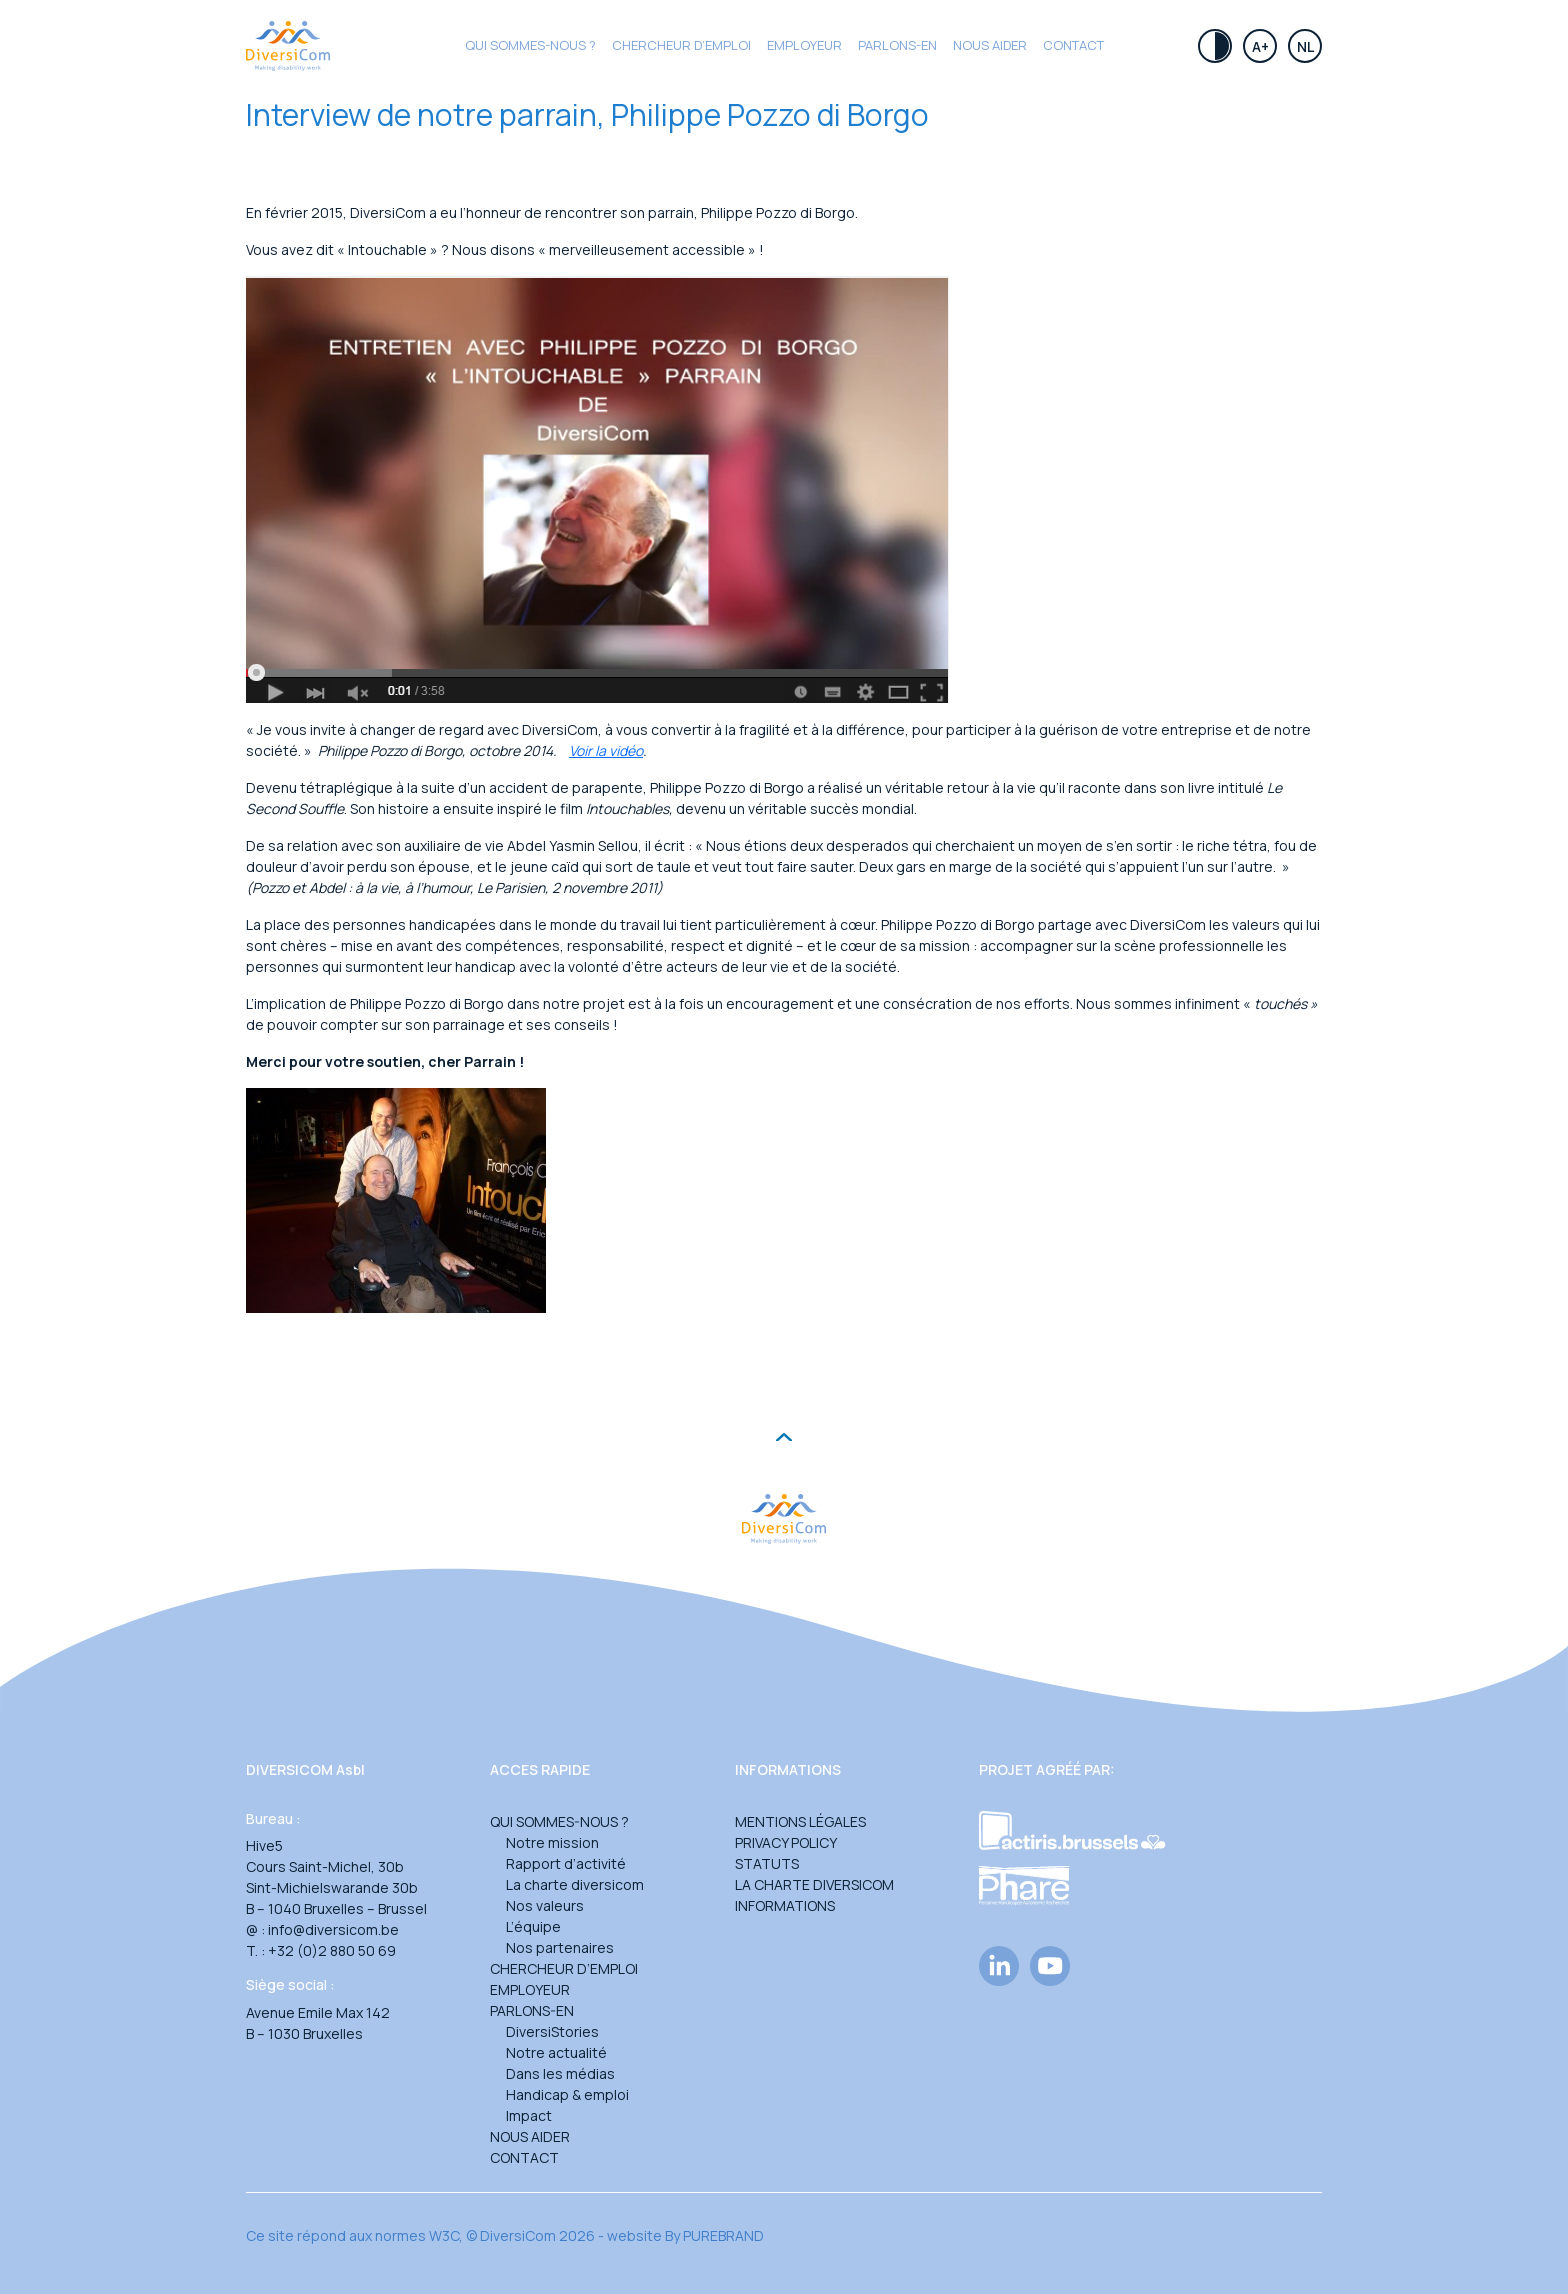  What do you see at coordinates (804, 45) in the screenshot?
I see `Employeur` at bounding box center [804, 45].